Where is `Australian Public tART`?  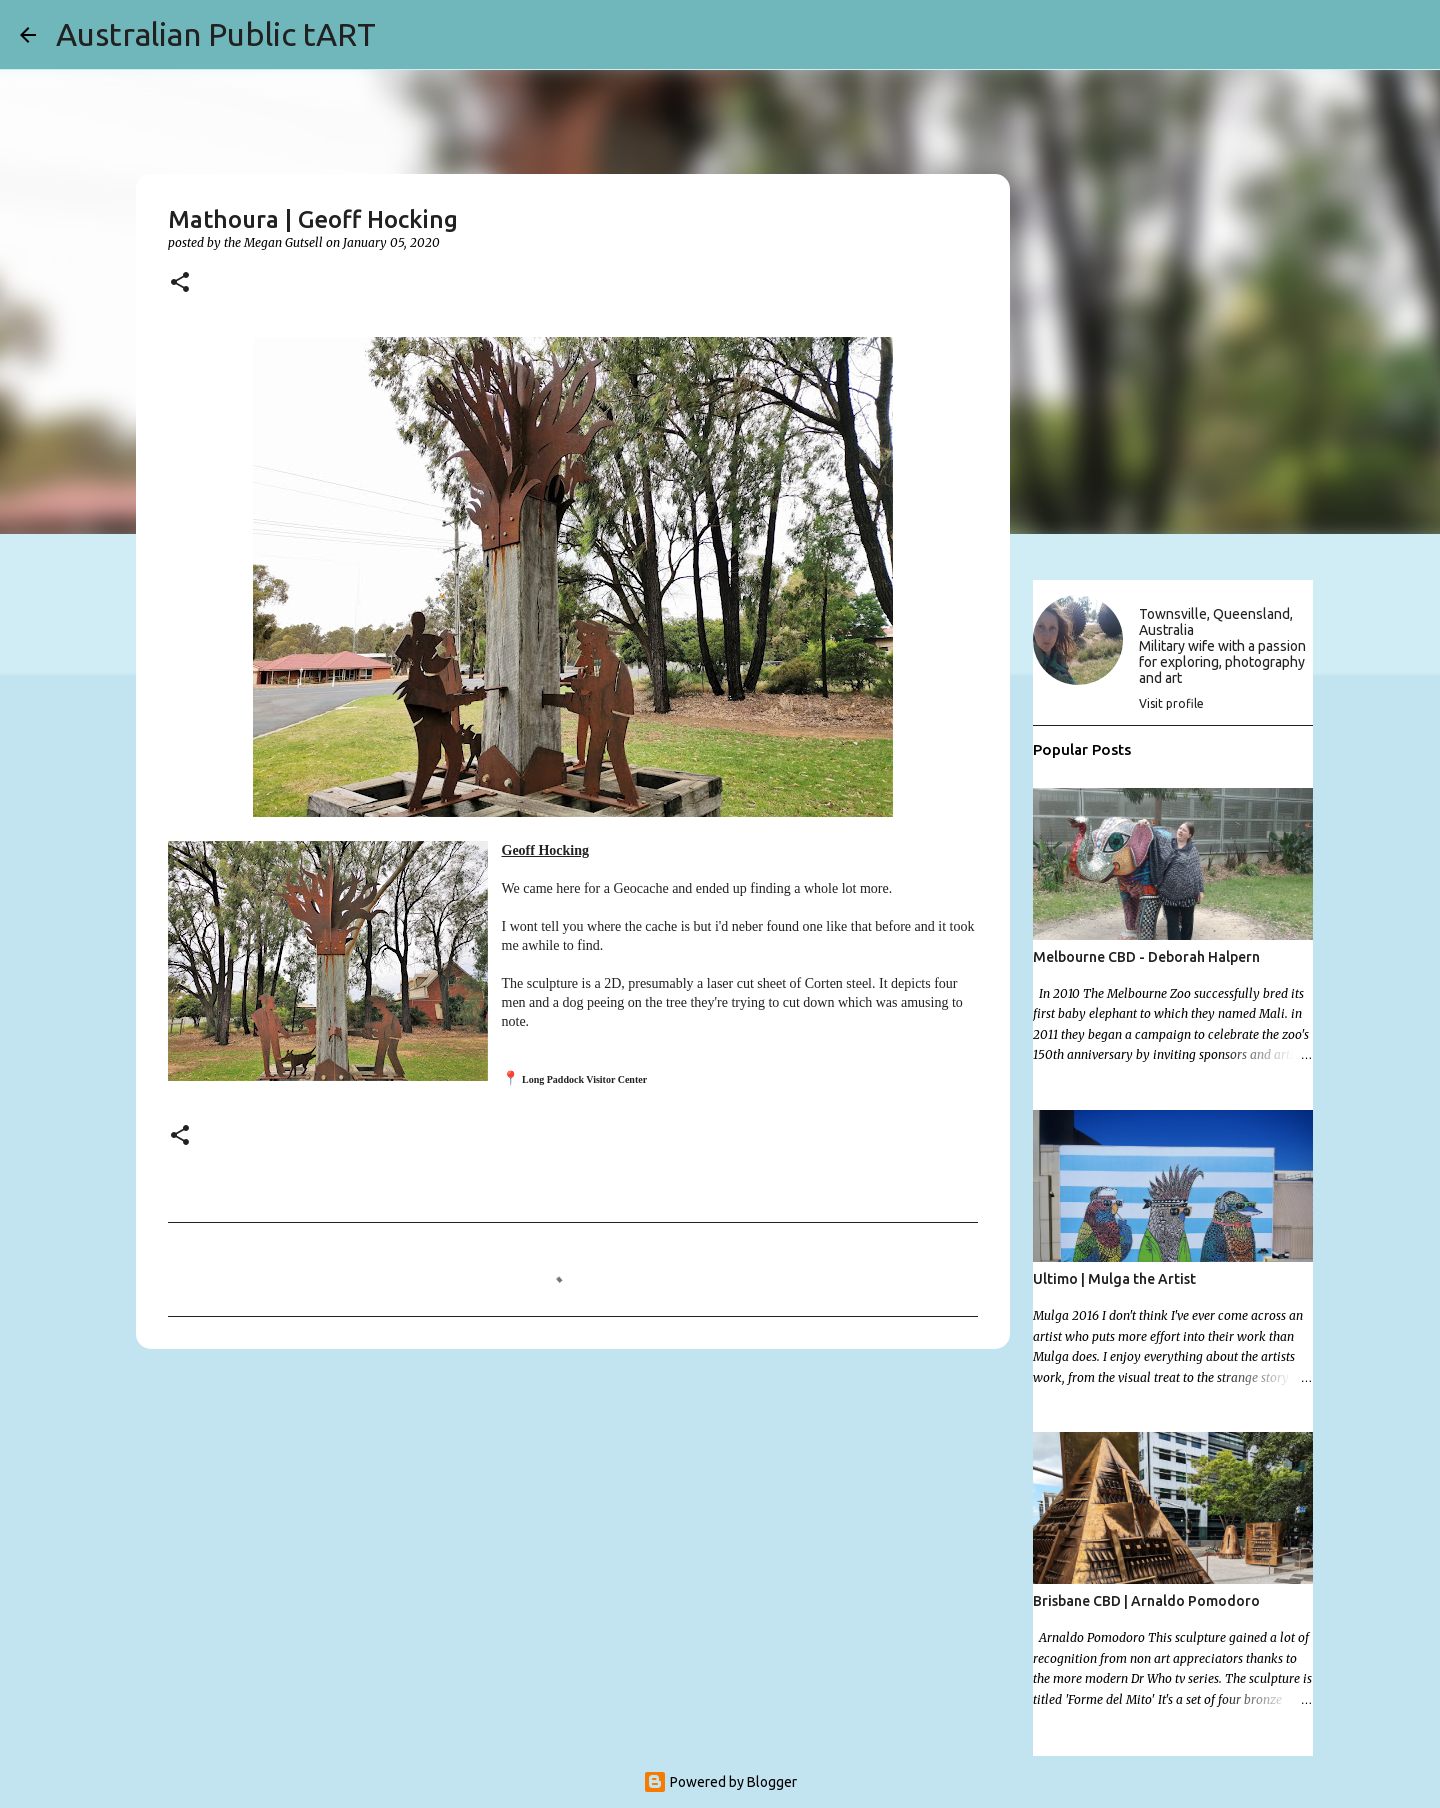
Australian Public tART is located at coordinates (216, 34).